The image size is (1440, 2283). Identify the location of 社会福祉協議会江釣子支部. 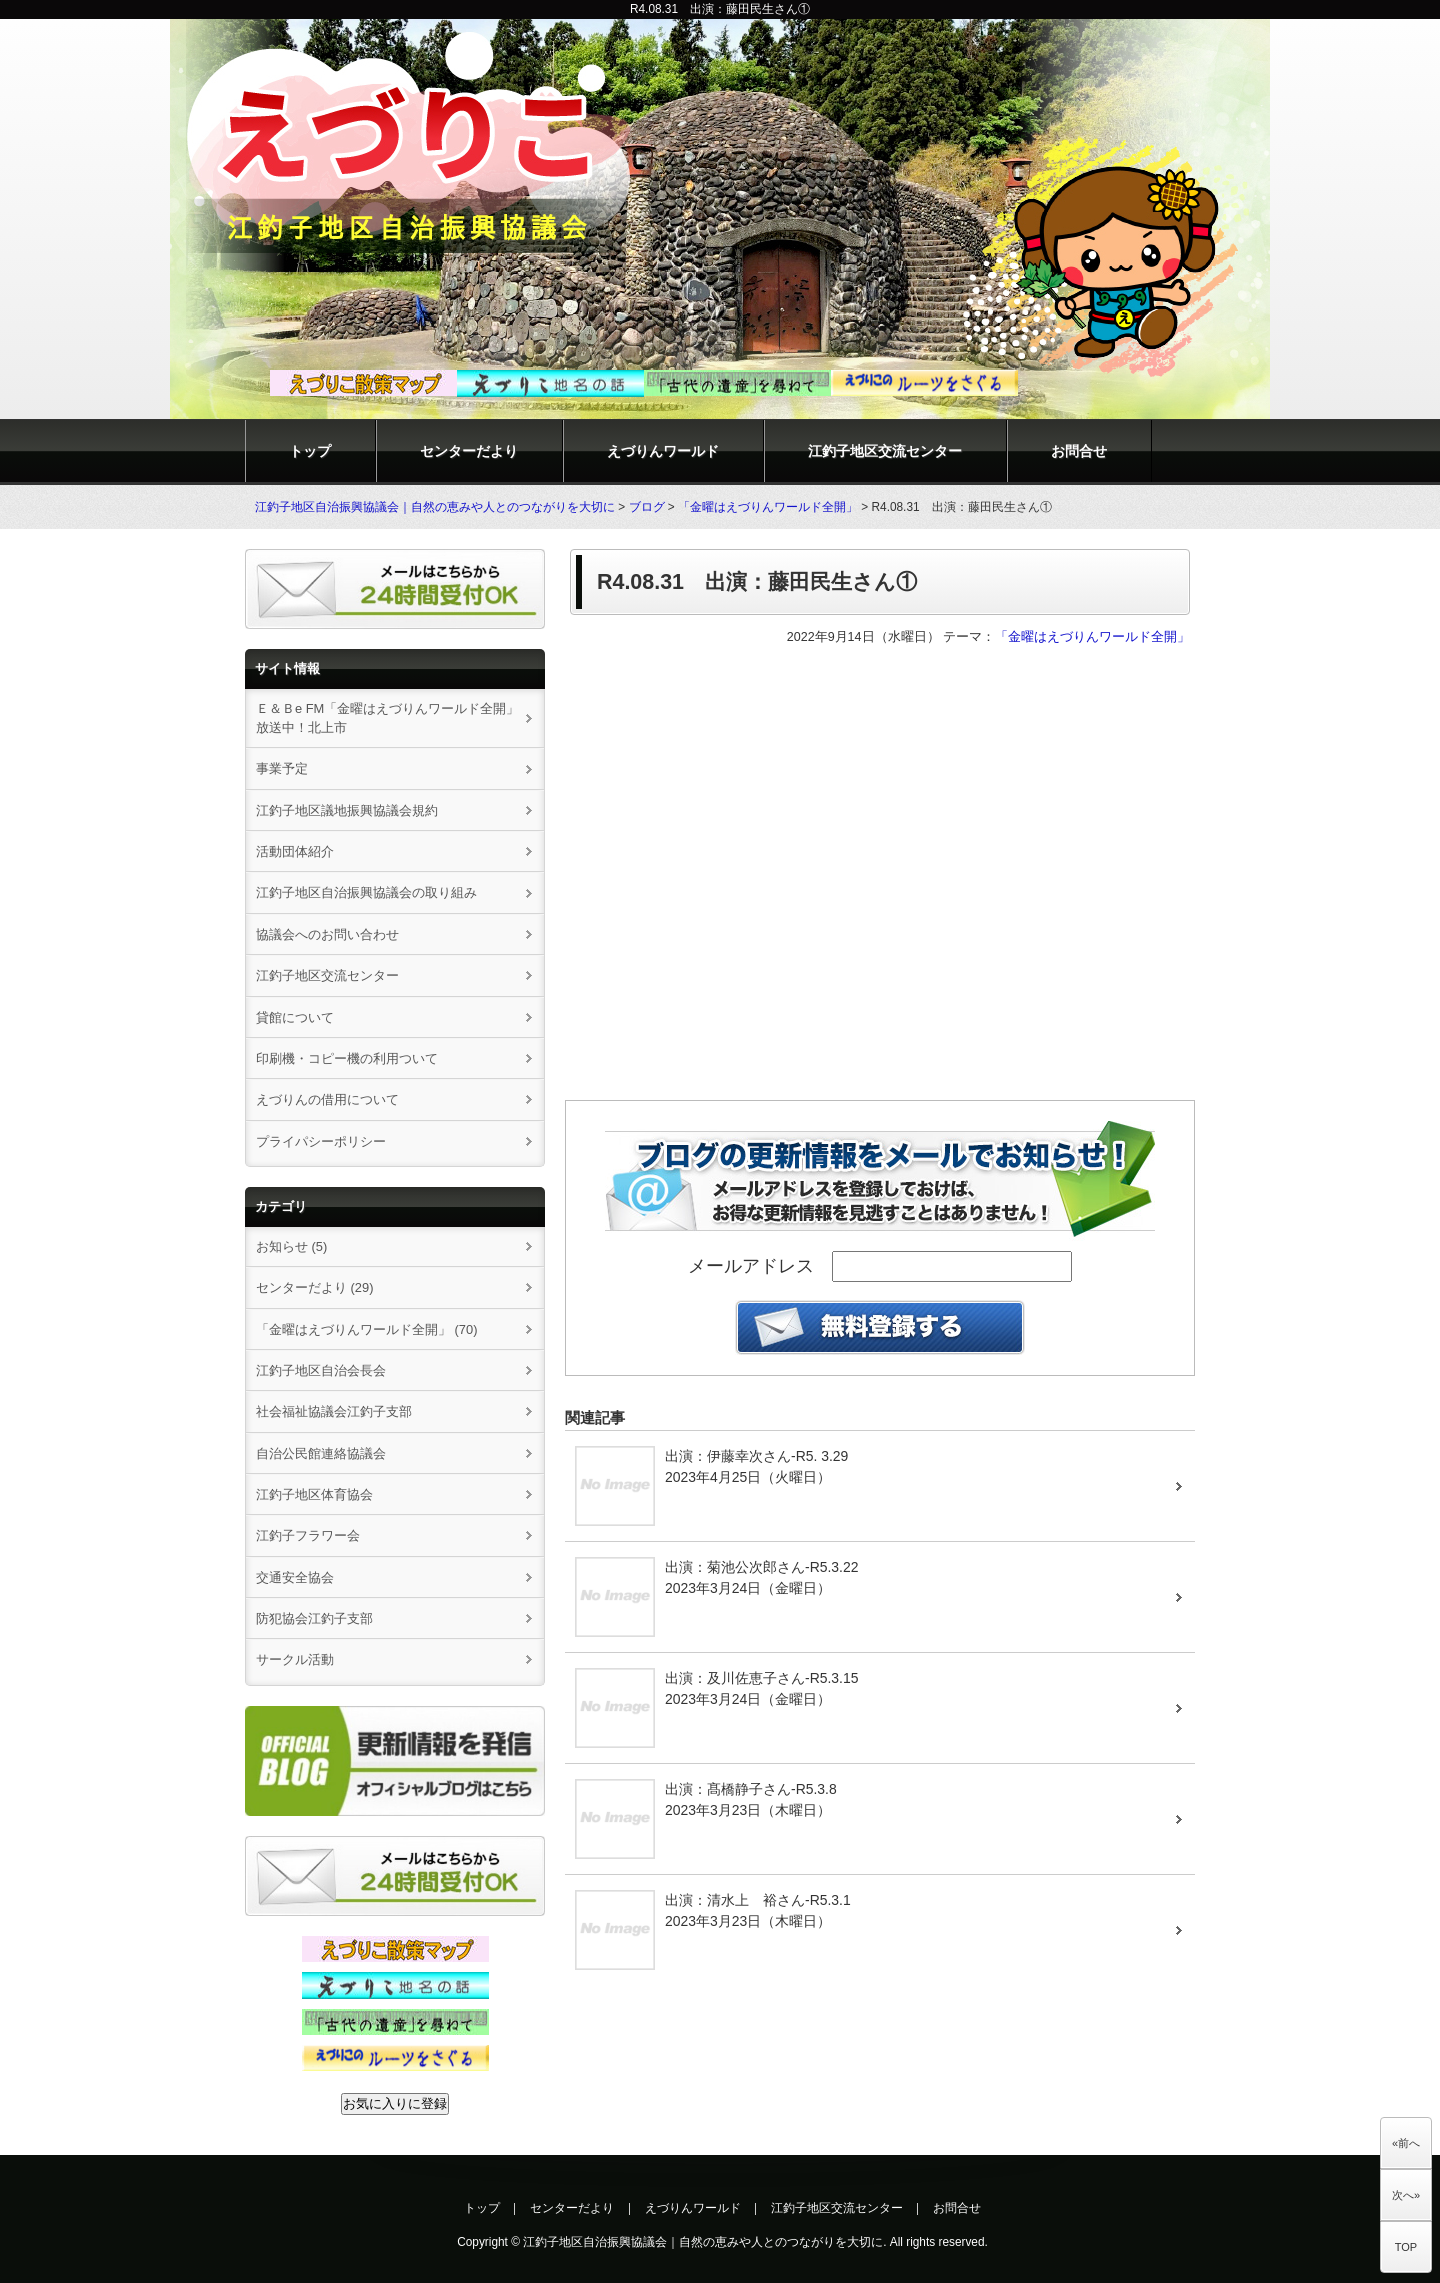
(334, 1411).